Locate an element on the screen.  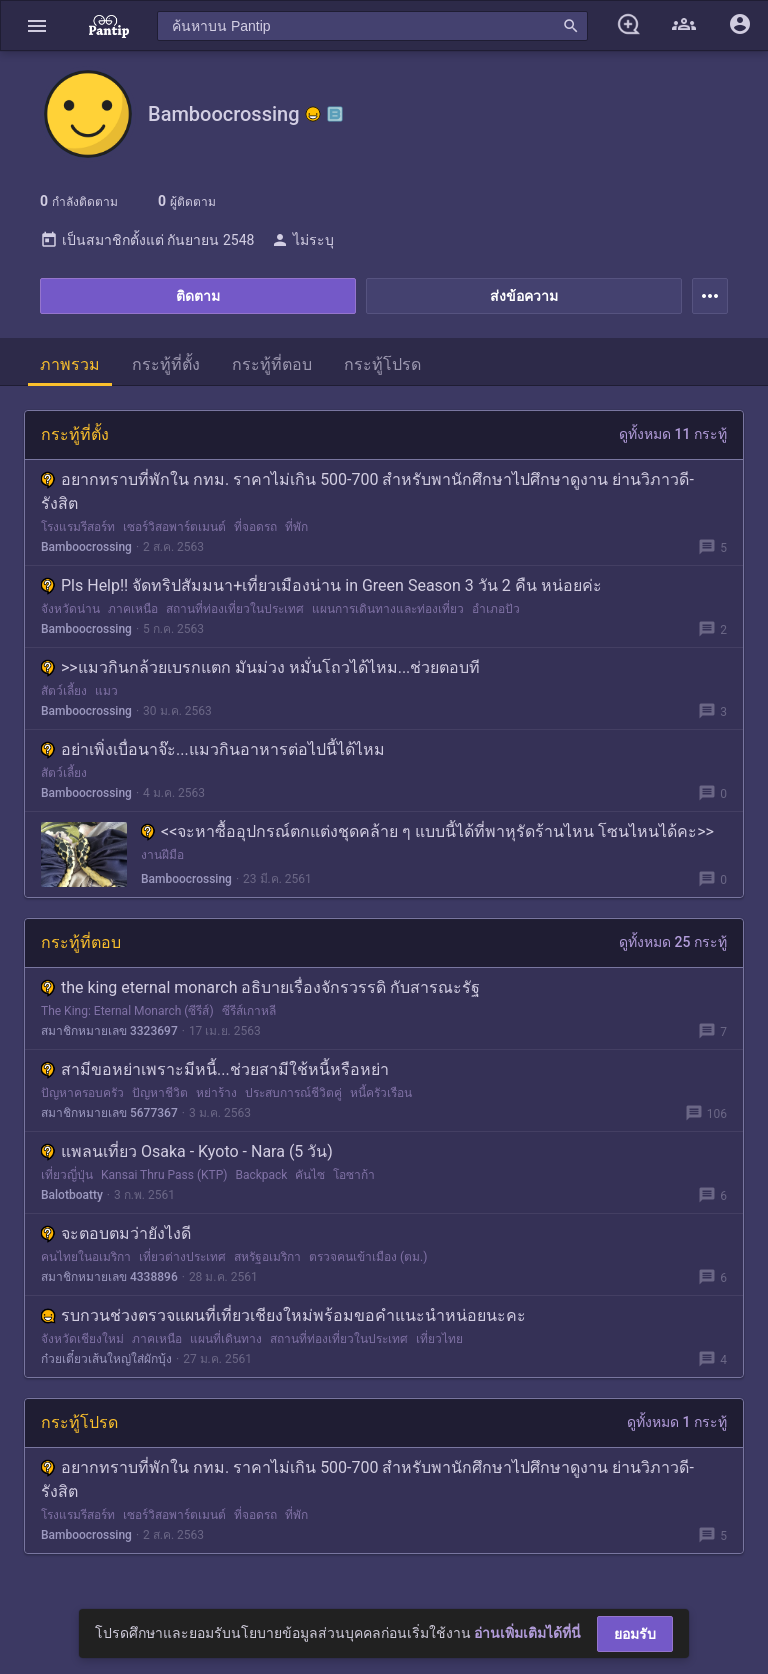
ซีรีส์เกาหลี is located at coordinates (249, 1011).